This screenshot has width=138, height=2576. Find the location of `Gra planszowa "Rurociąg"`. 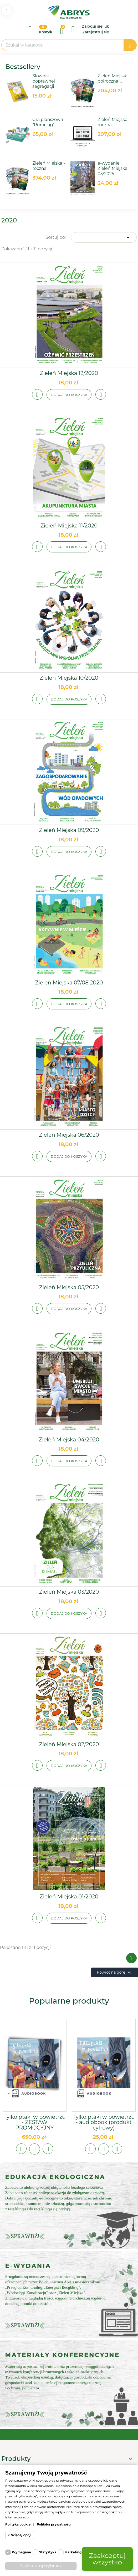

Gra planszowa "Rurociąg" is located at coordinates (47, 122).